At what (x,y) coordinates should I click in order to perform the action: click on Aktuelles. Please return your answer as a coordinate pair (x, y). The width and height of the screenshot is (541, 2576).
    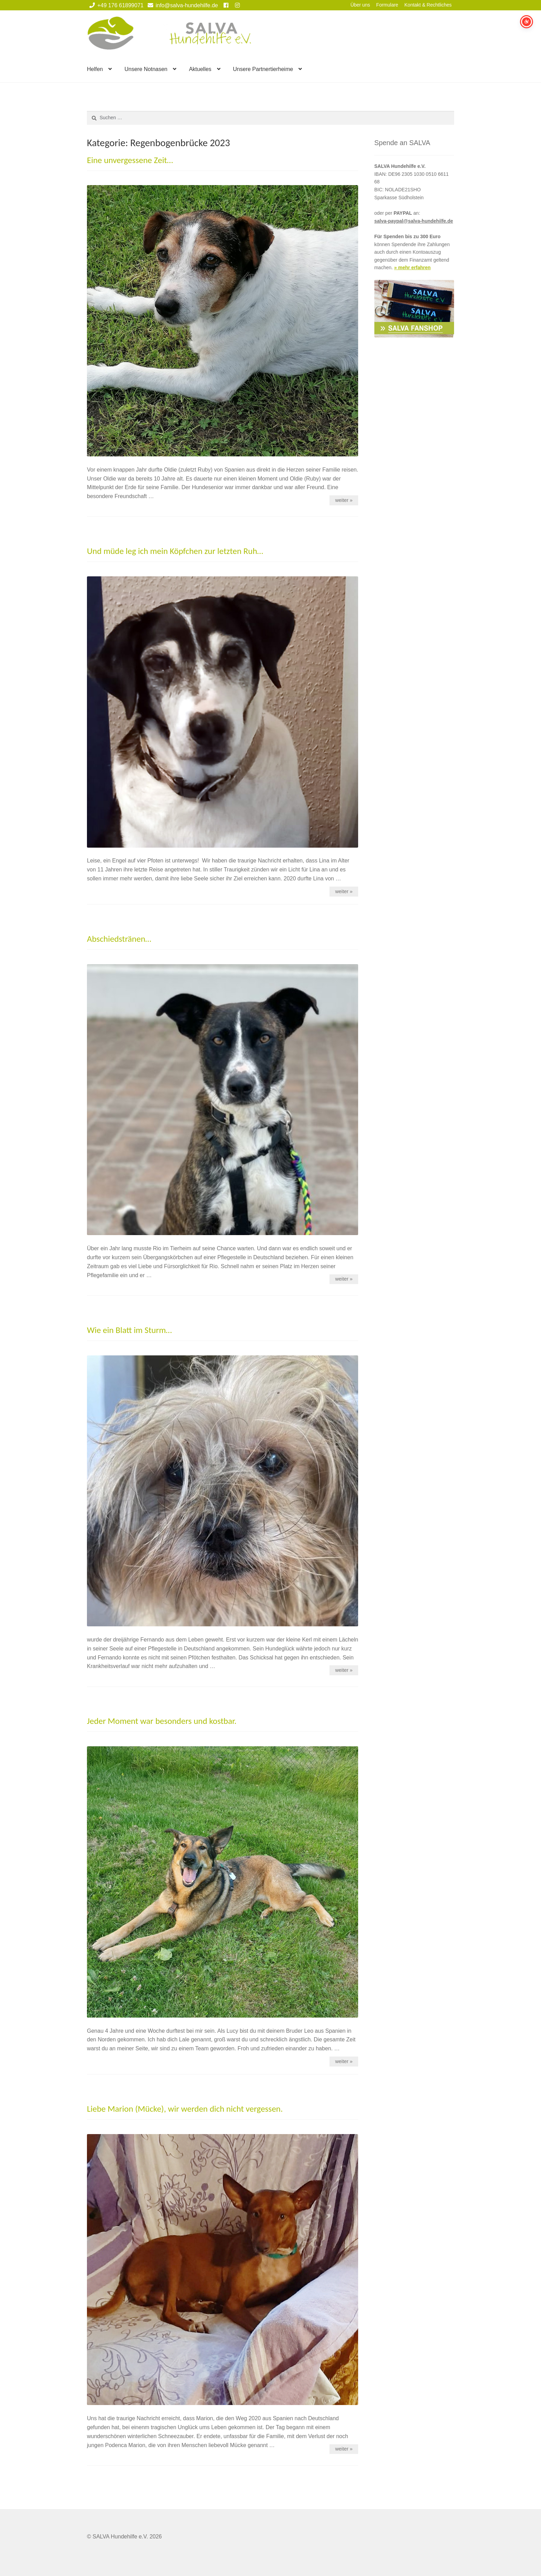
    Looking at the image, I should click on (200, 69).